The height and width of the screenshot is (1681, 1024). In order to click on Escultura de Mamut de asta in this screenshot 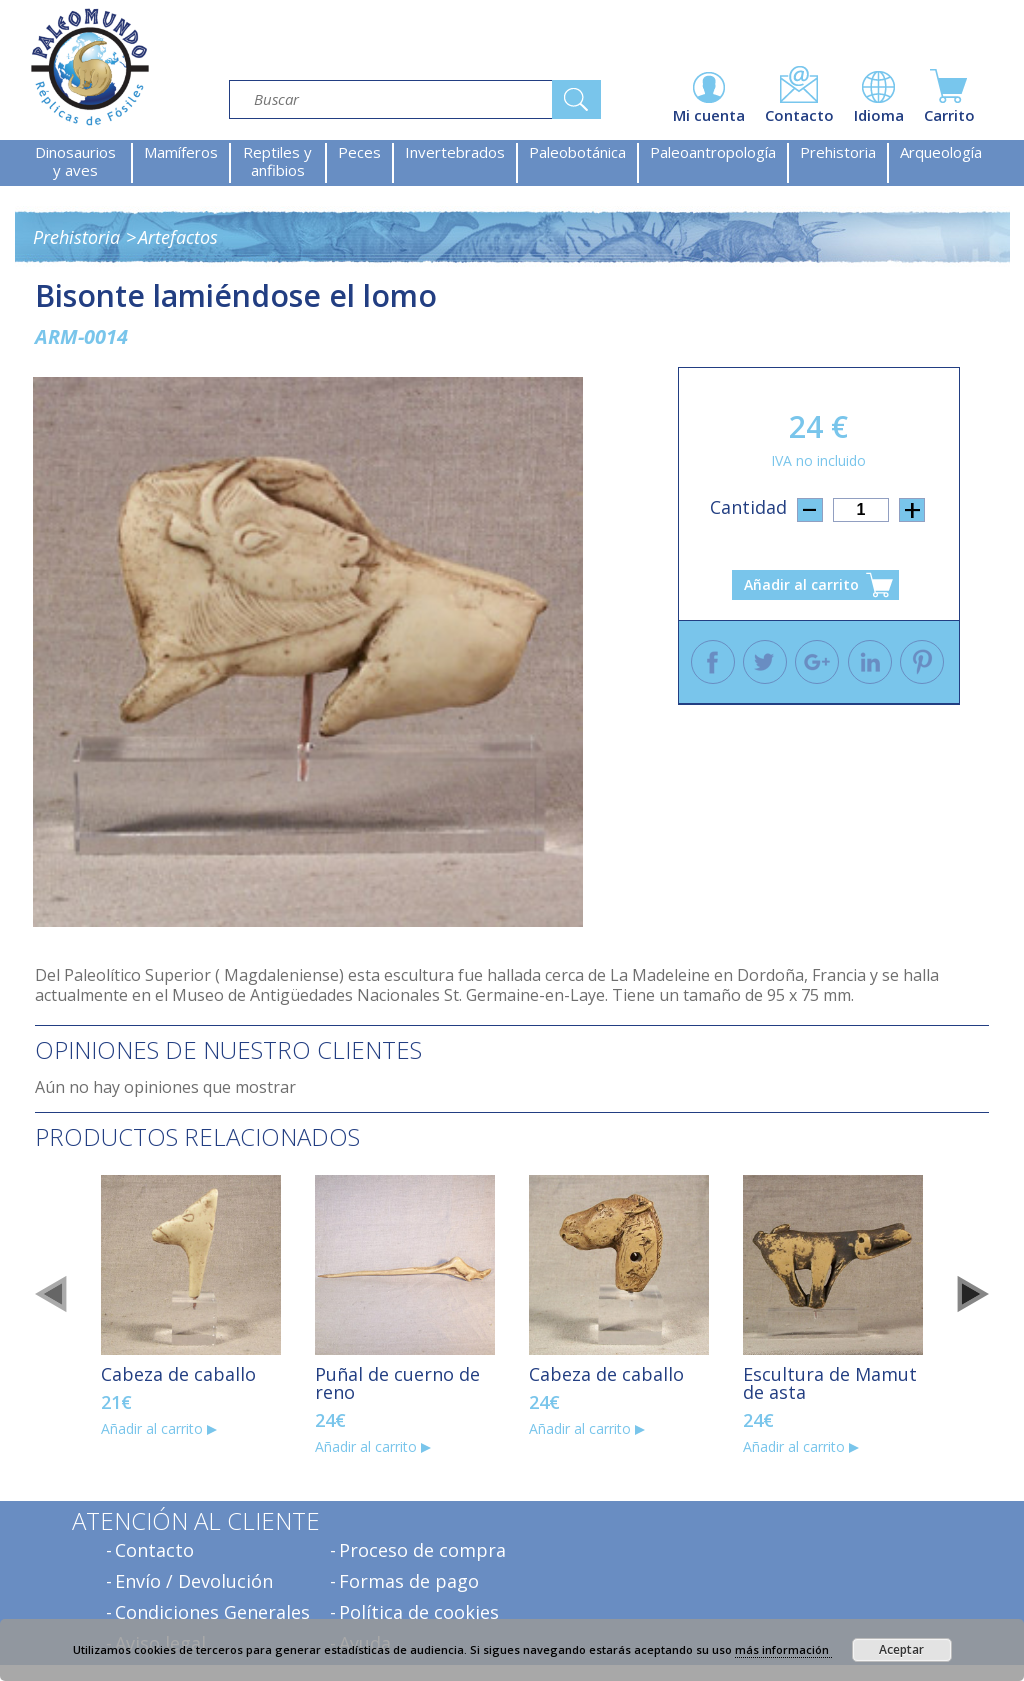, I will do `click(830, 1383)`.